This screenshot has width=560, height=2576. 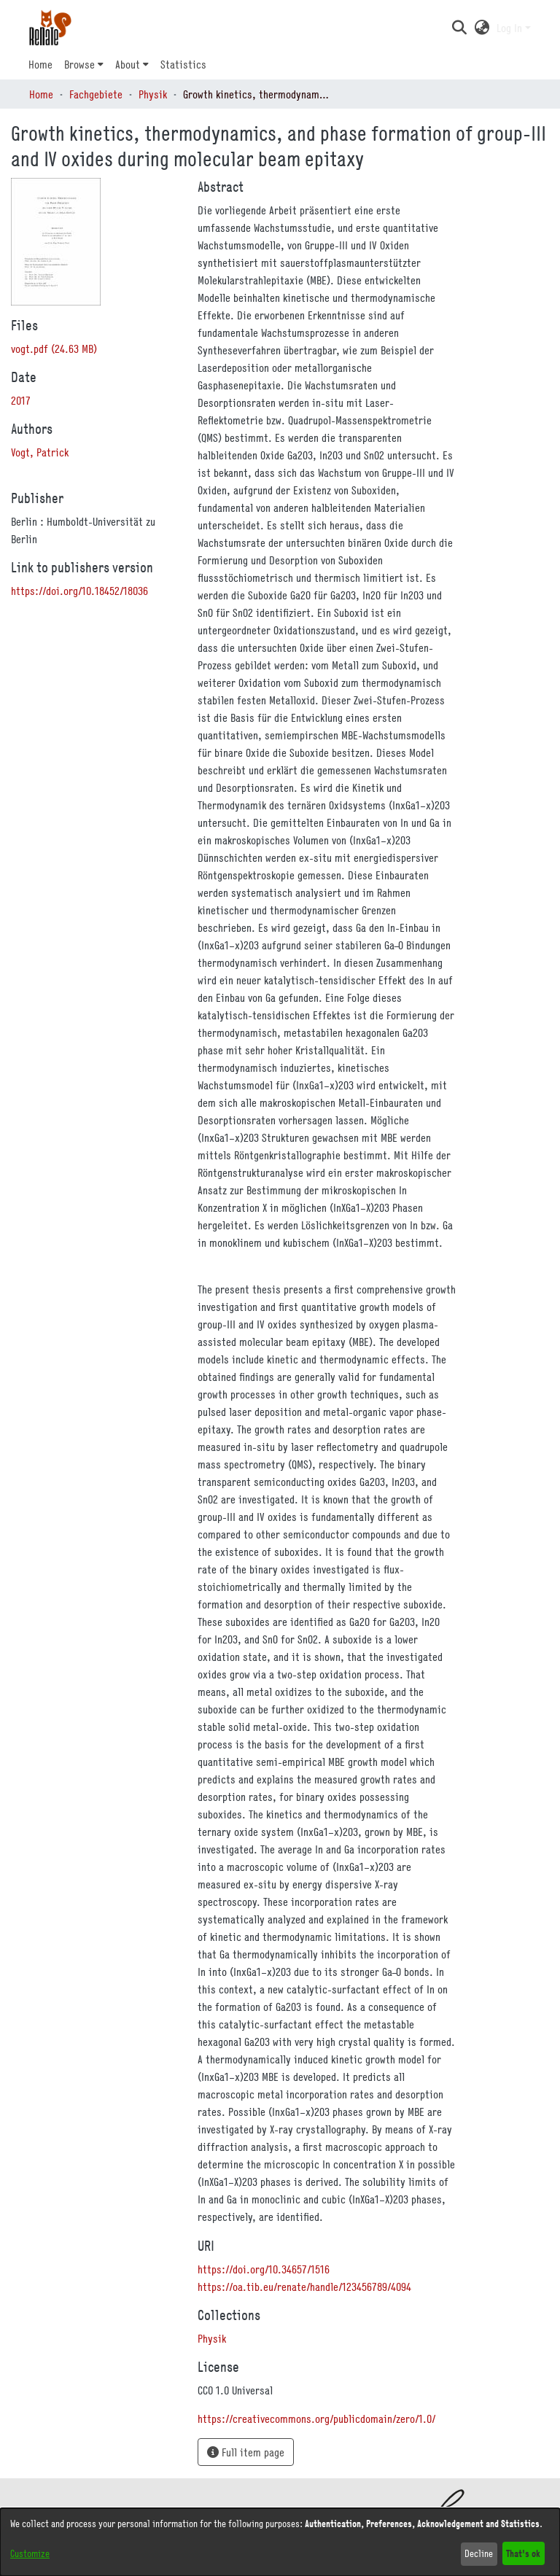 What do you see at coordinates (40, 452) in the screenshot?
I see `Vogt, Patrick [link]` at bounding box center [40, 452].